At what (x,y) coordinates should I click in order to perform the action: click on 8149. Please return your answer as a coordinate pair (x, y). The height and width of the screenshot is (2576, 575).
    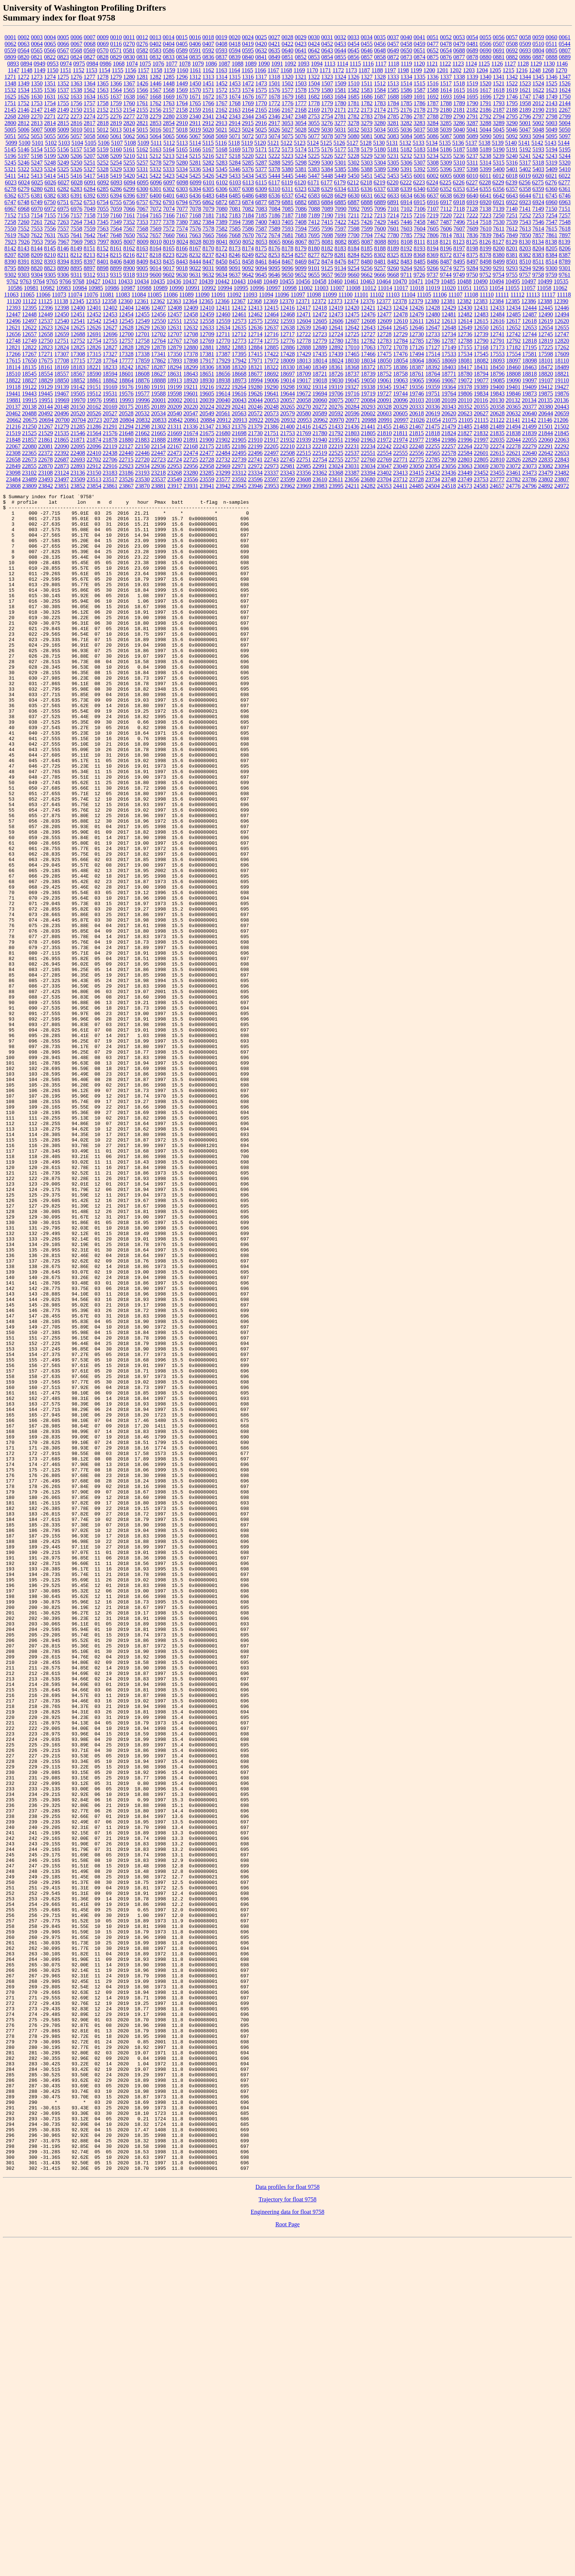
    Looking at the image, I should click on (76, 248).